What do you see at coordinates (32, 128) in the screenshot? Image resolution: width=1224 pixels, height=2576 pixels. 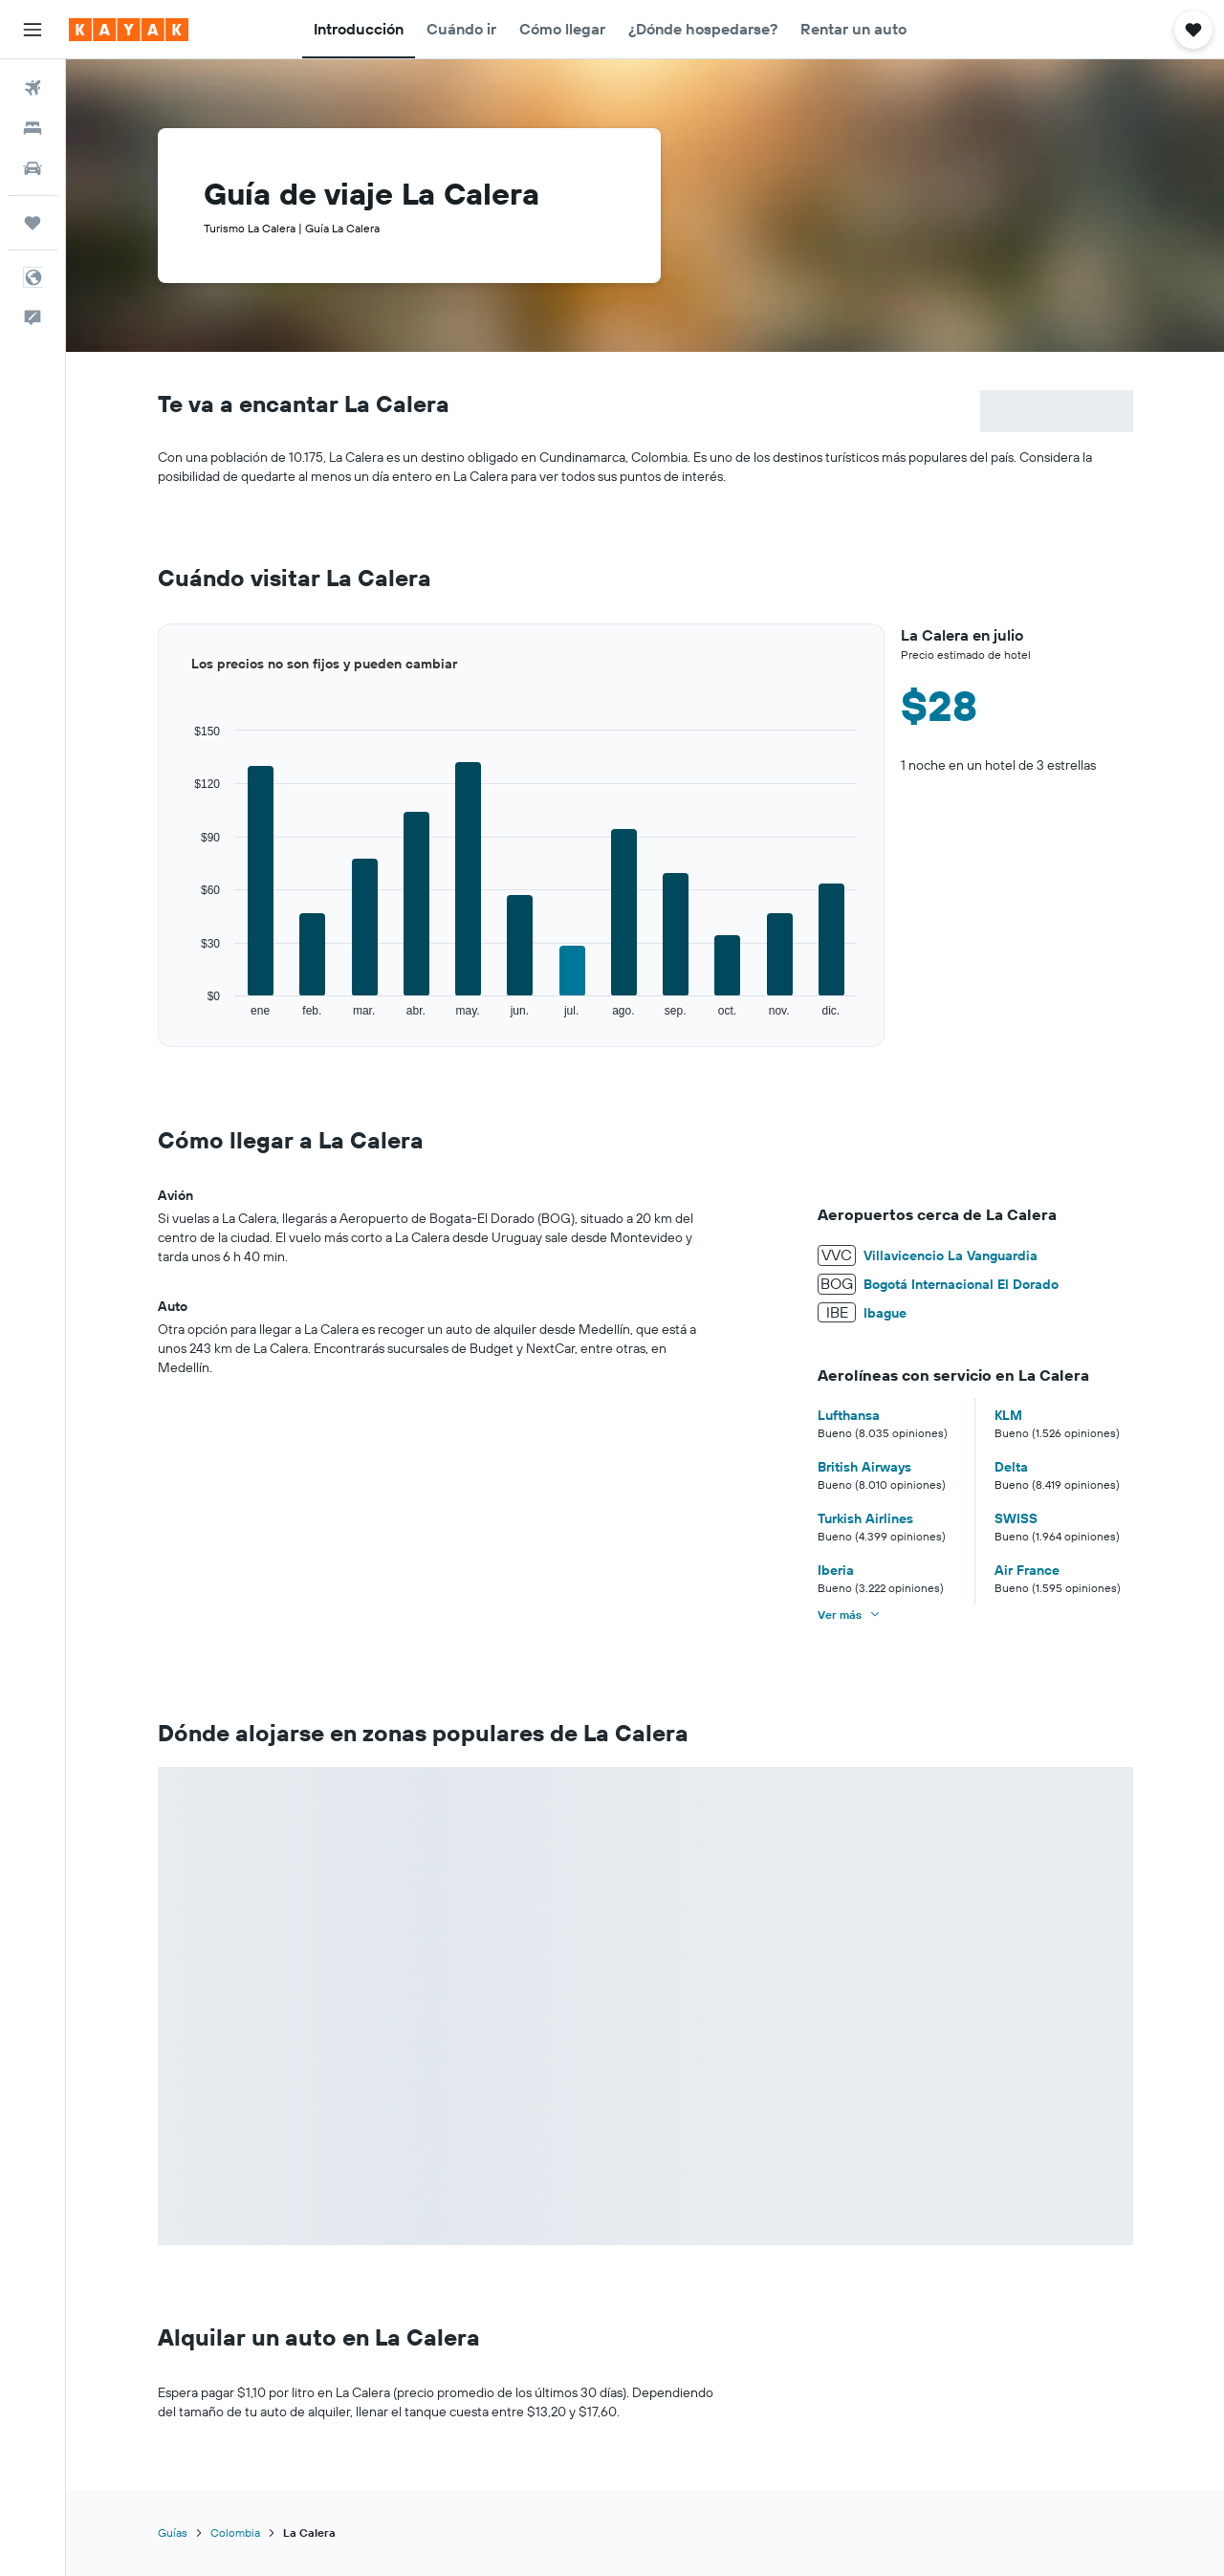 I see `[Buscar alojamientos]` at bounding box center [32, 128].